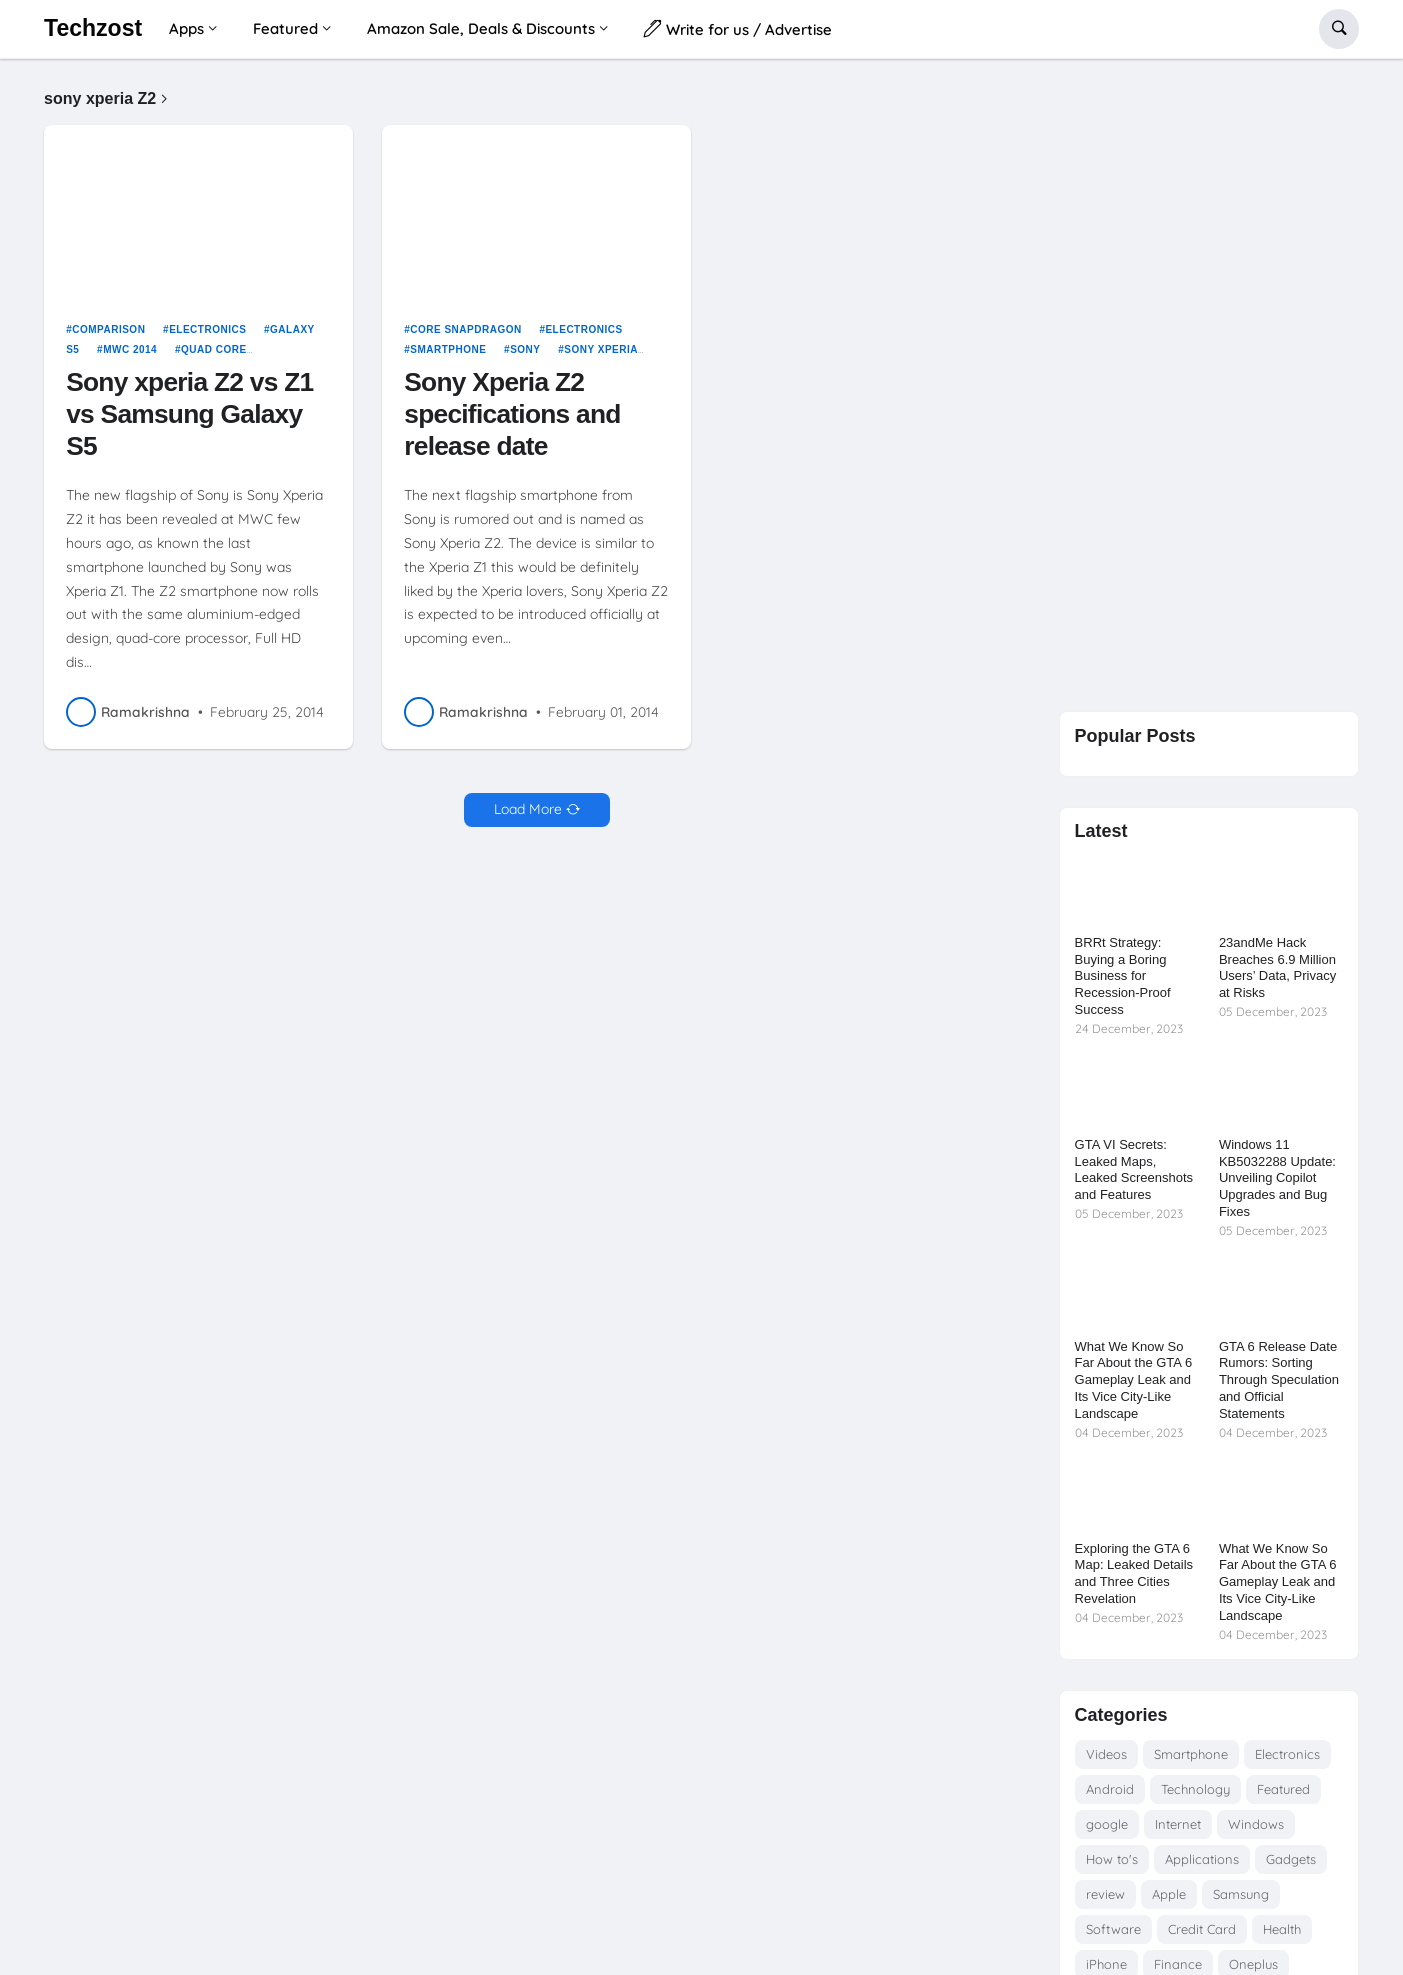 The image size is (1403, 1975). What do you see at coordinates (1202, 1929) in the screenshot?
I see `Credit Card` at bounding box center [1202, 1929].